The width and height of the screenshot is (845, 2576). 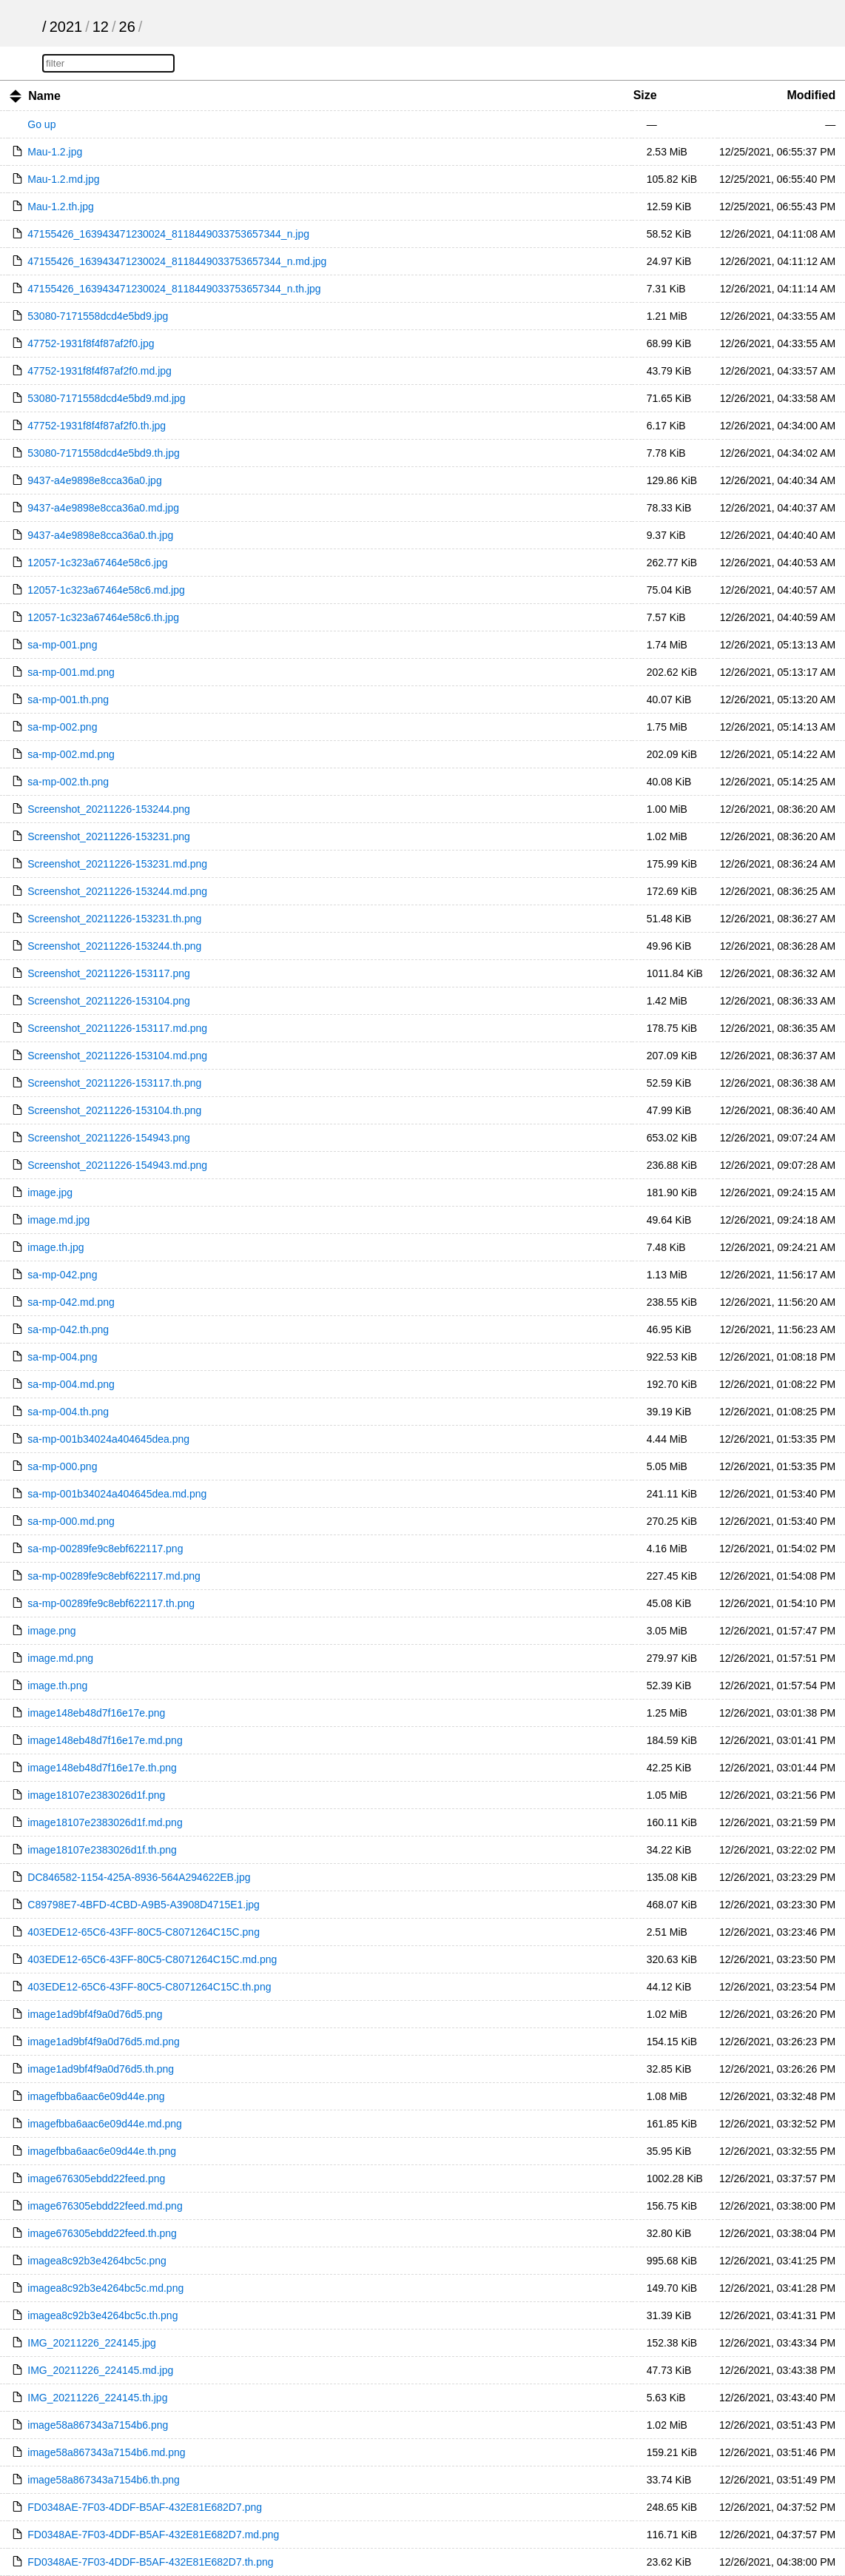 What do you see at coordinates (91, 2343) in the screenshot?
I see `IMG_20211226_224145.jpg` at bounding box center [91, 2343].